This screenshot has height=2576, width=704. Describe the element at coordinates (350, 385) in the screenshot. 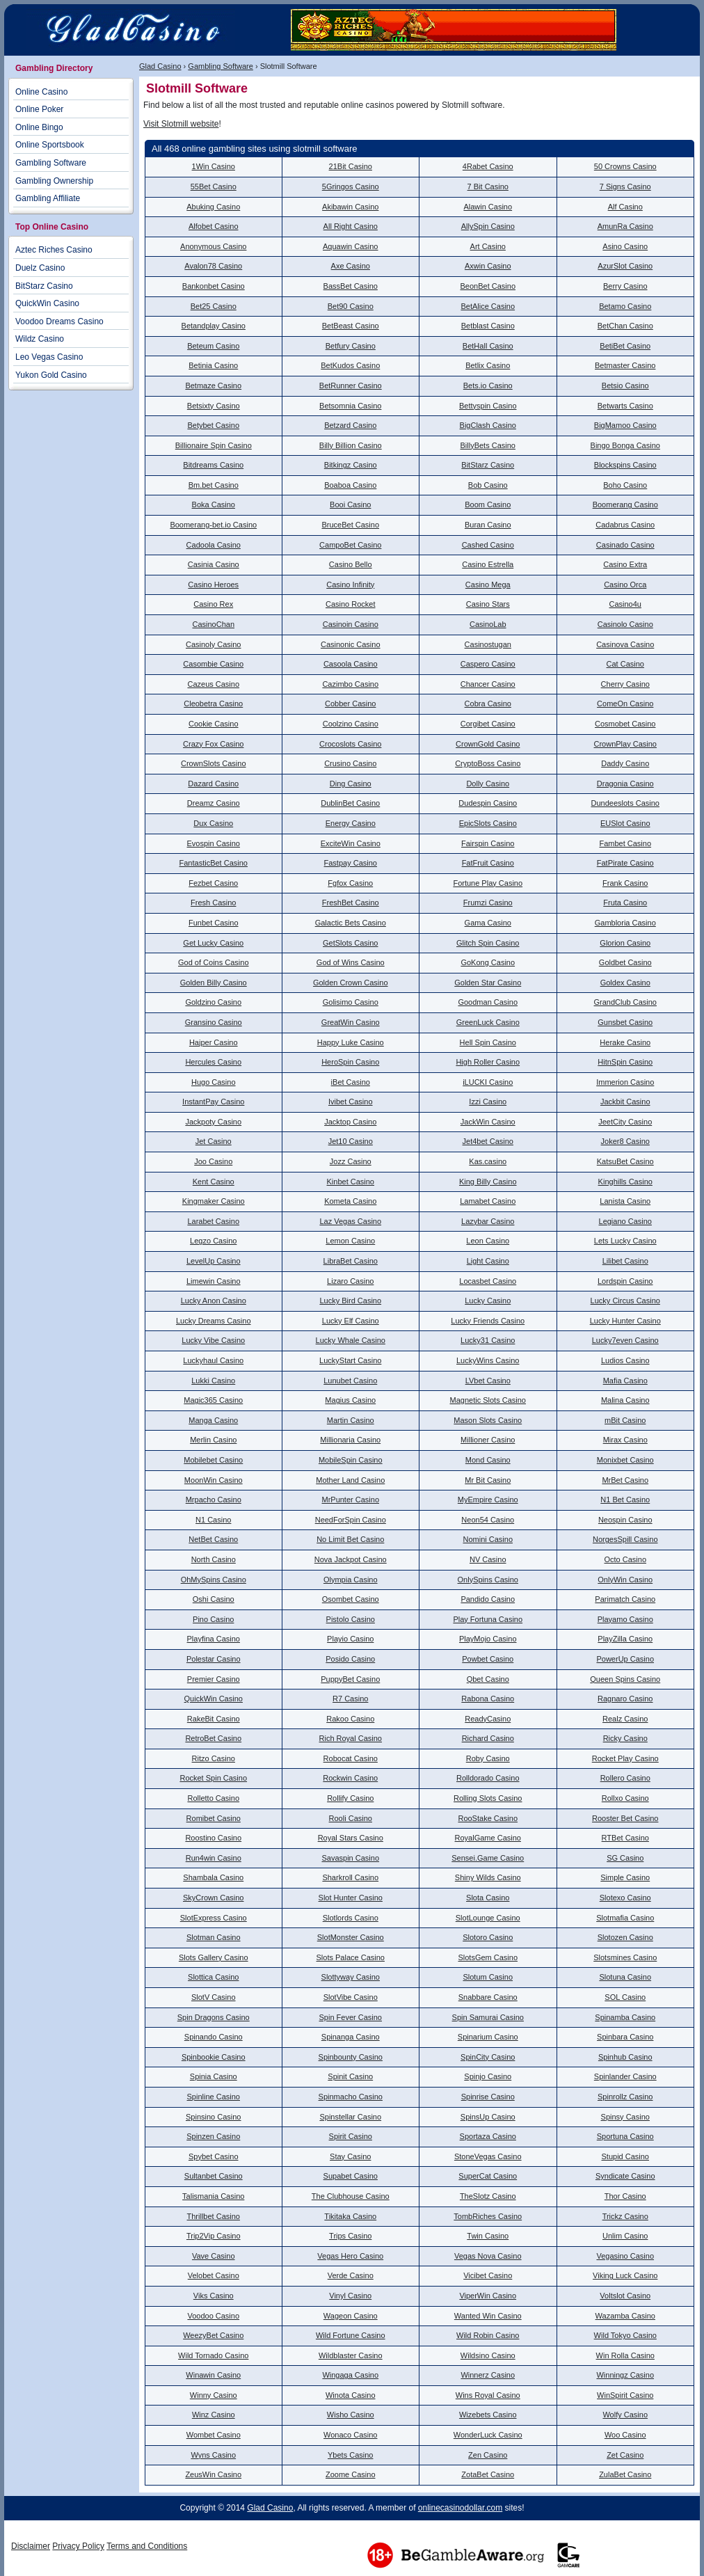

I see `BetRunner Casino` at that location.